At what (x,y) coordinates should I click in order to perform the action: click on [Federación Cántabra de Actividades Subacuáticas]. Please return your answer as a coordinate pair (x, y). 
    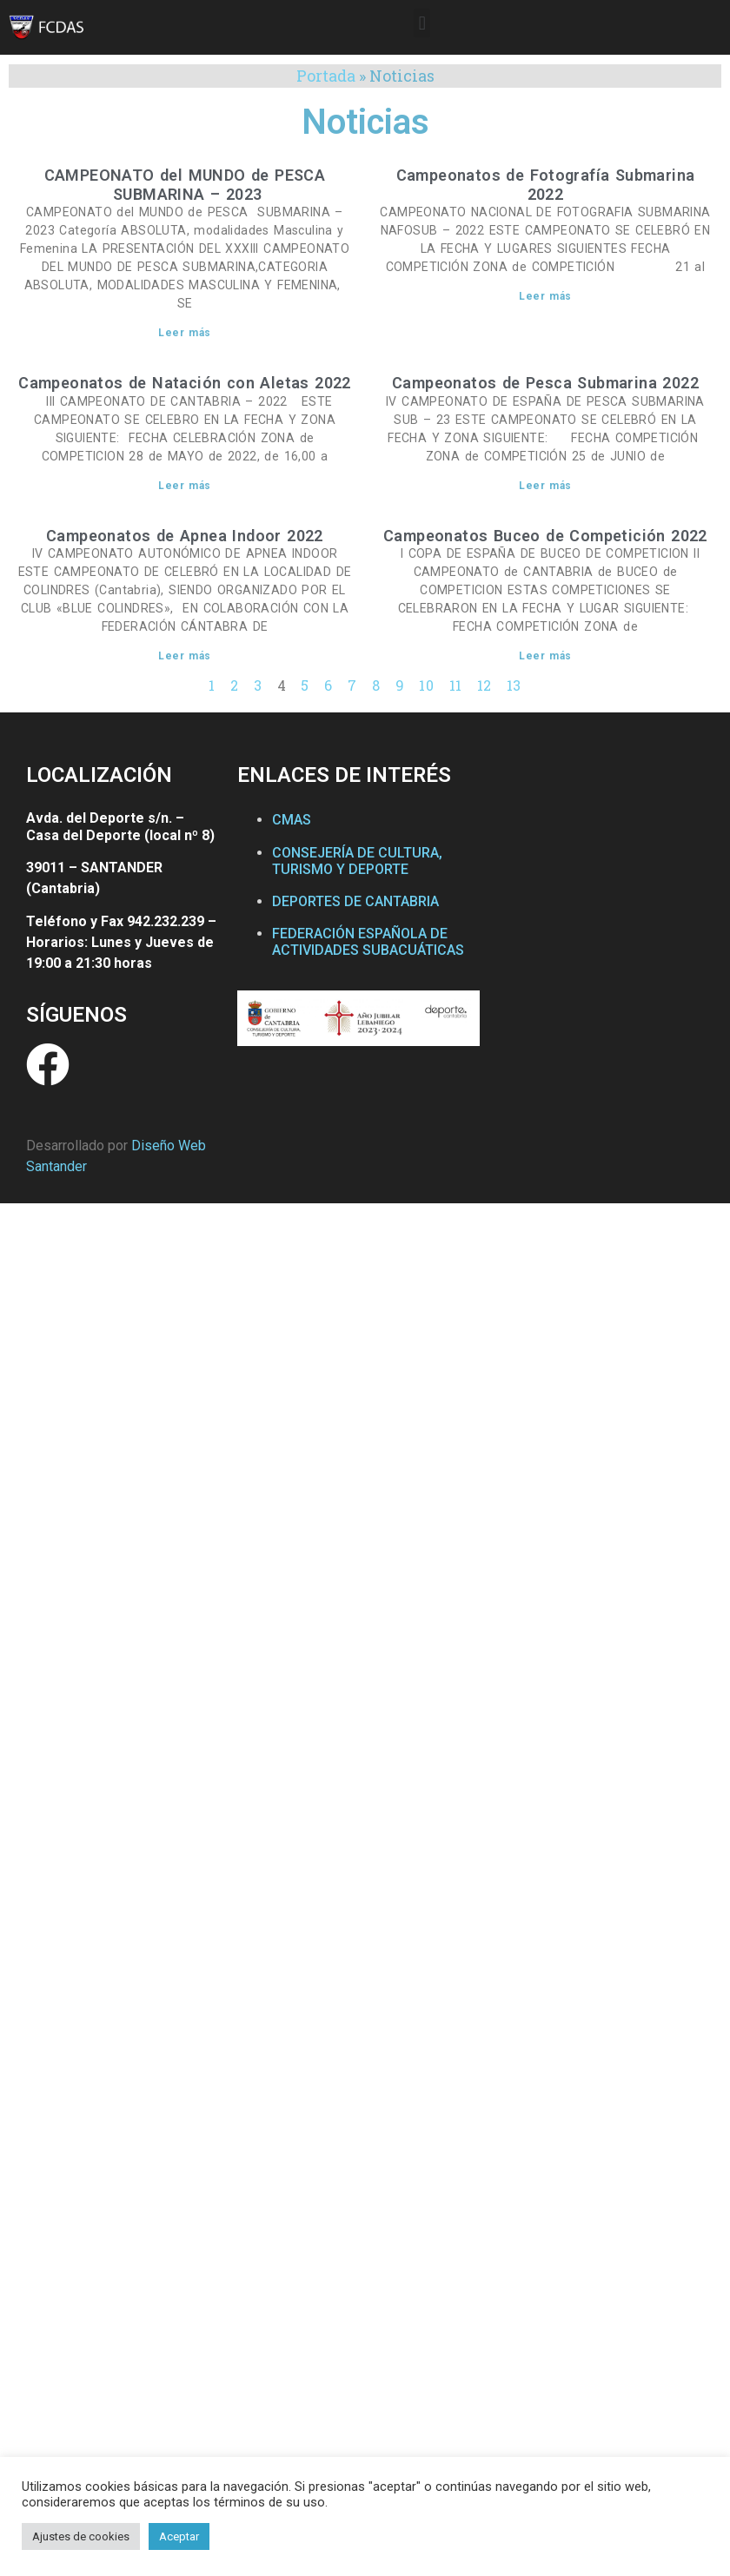
    Looking at the image, I should click on (600, 922).